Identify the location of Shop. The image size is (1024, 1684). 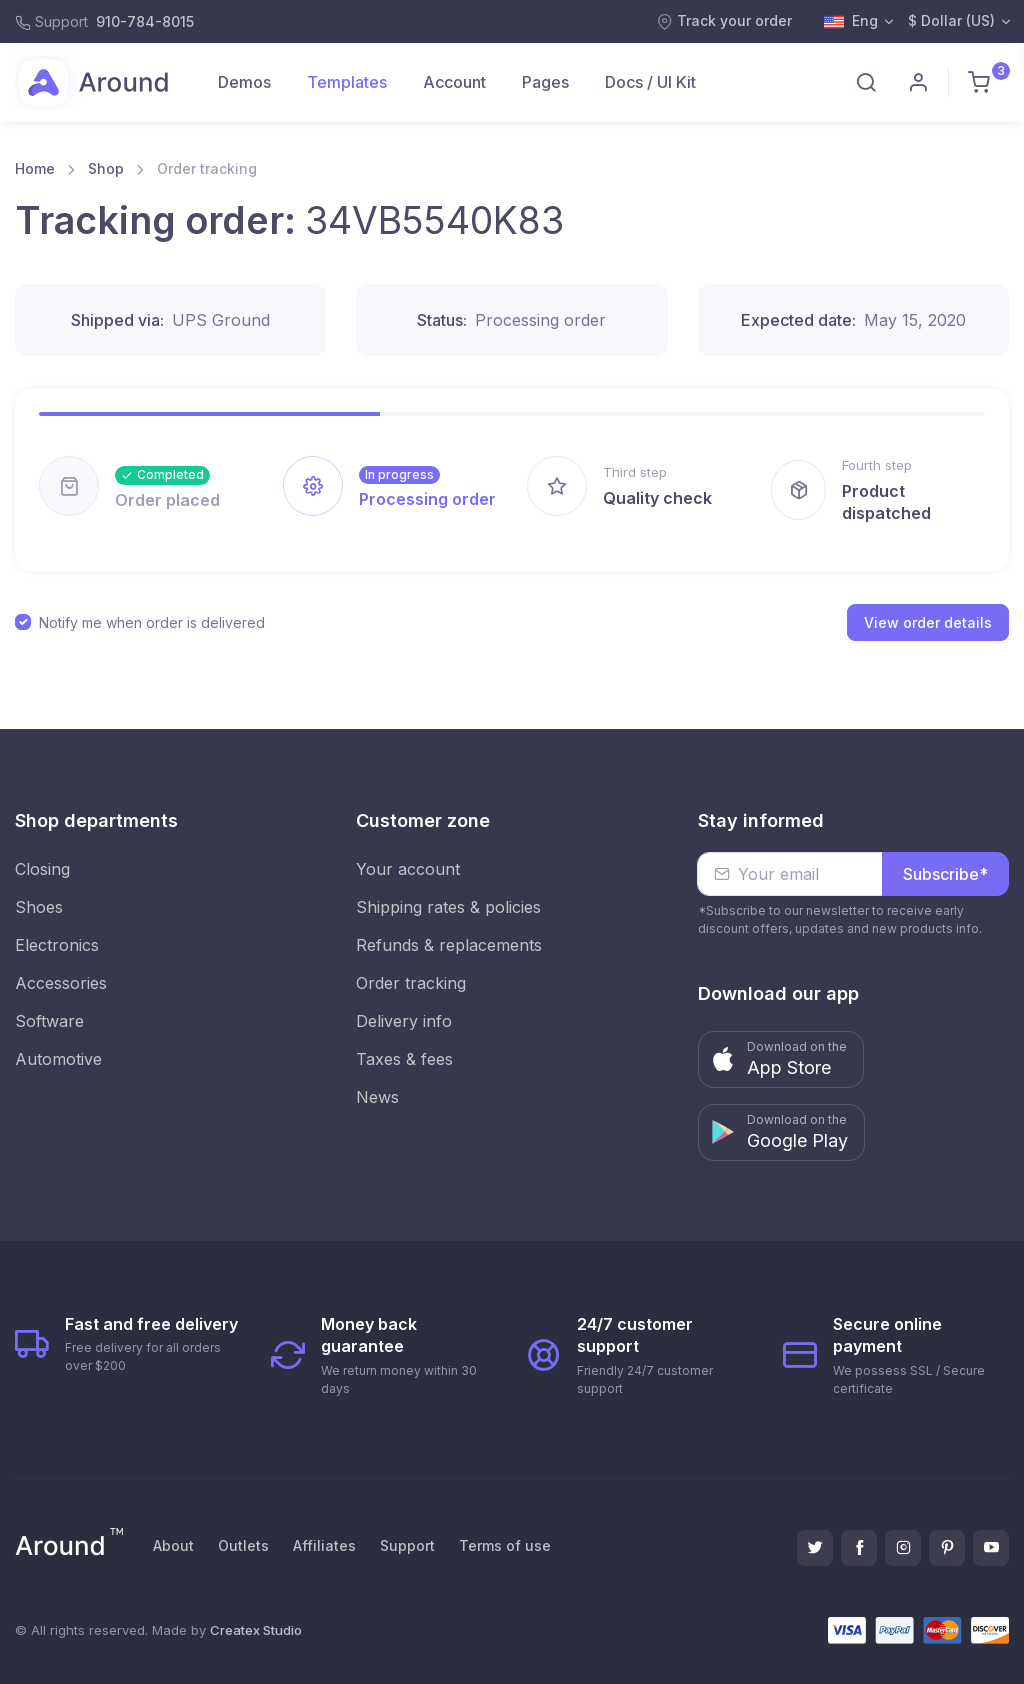
(106, 168).